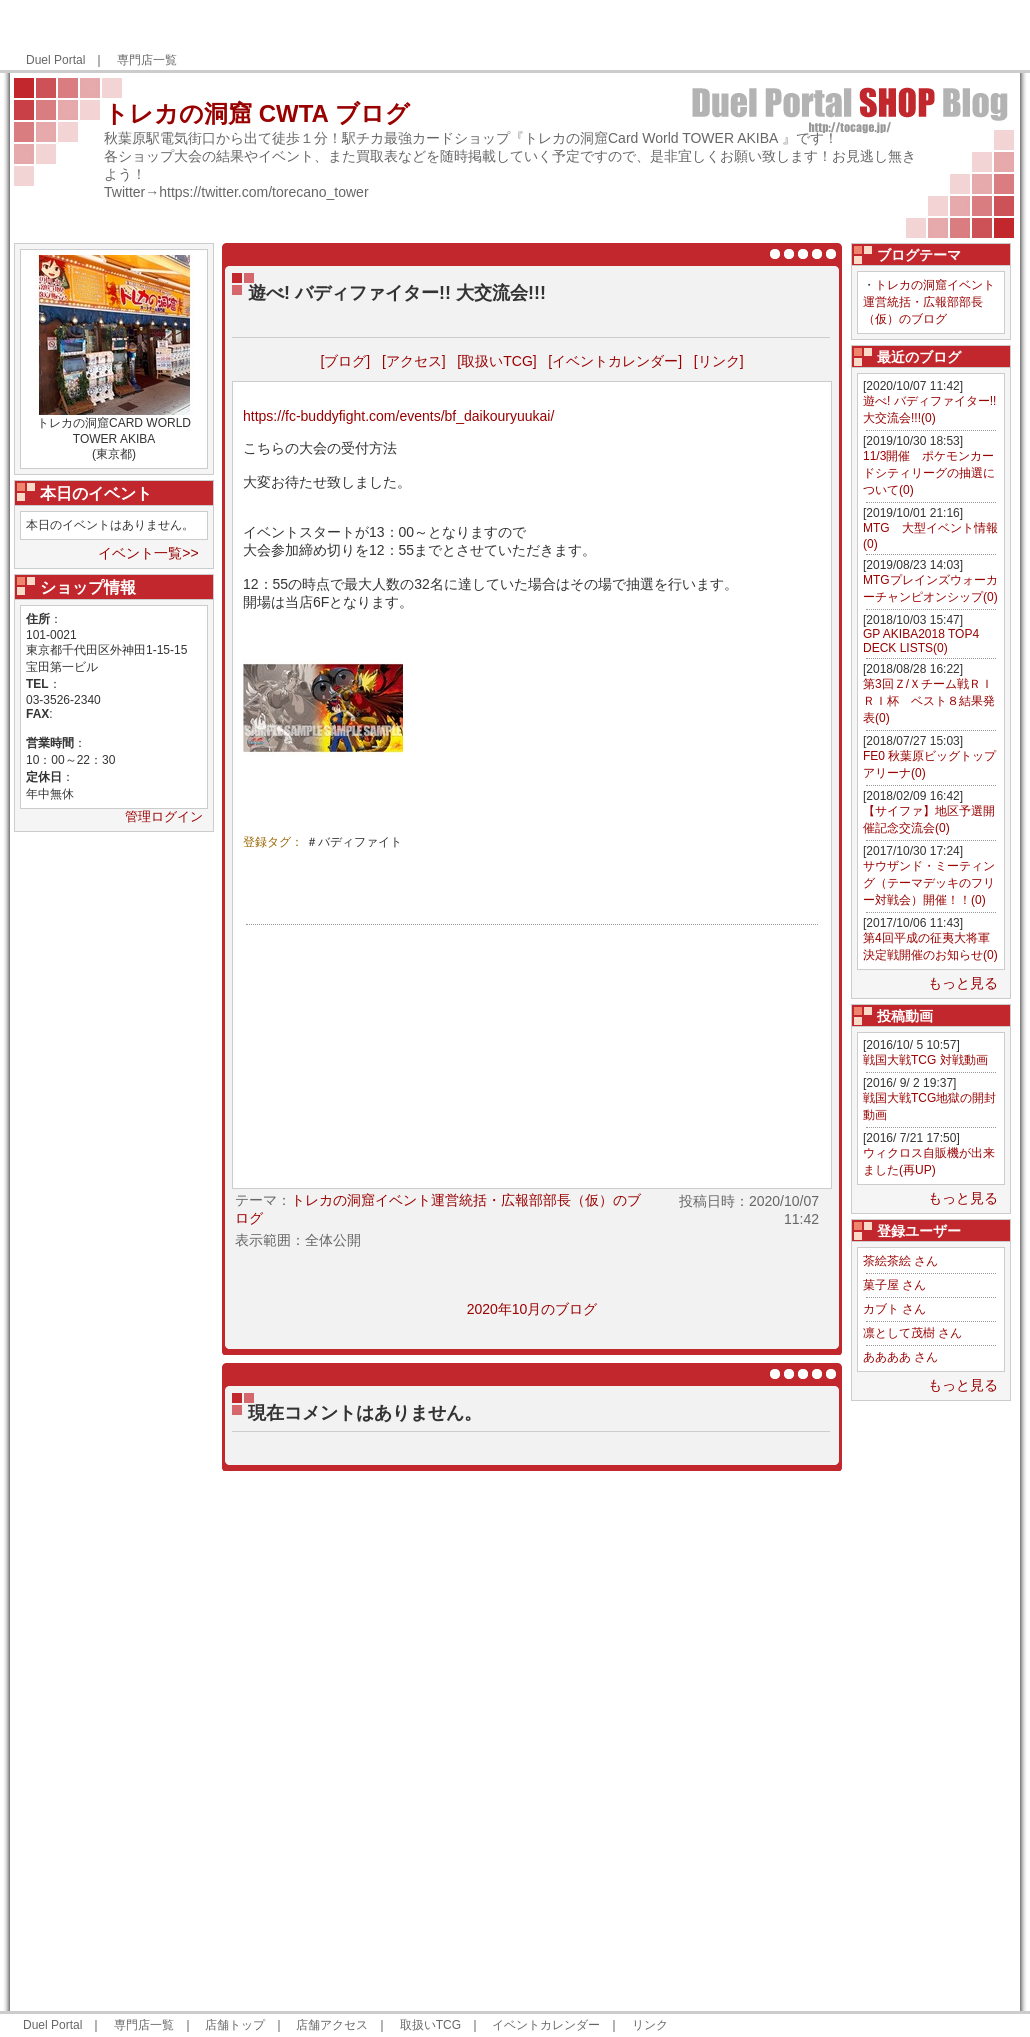  What do you see at coordinates (615, 361) in the screenshot?
I see `[イベントカレンダー]` at bounding box center [615, 361].